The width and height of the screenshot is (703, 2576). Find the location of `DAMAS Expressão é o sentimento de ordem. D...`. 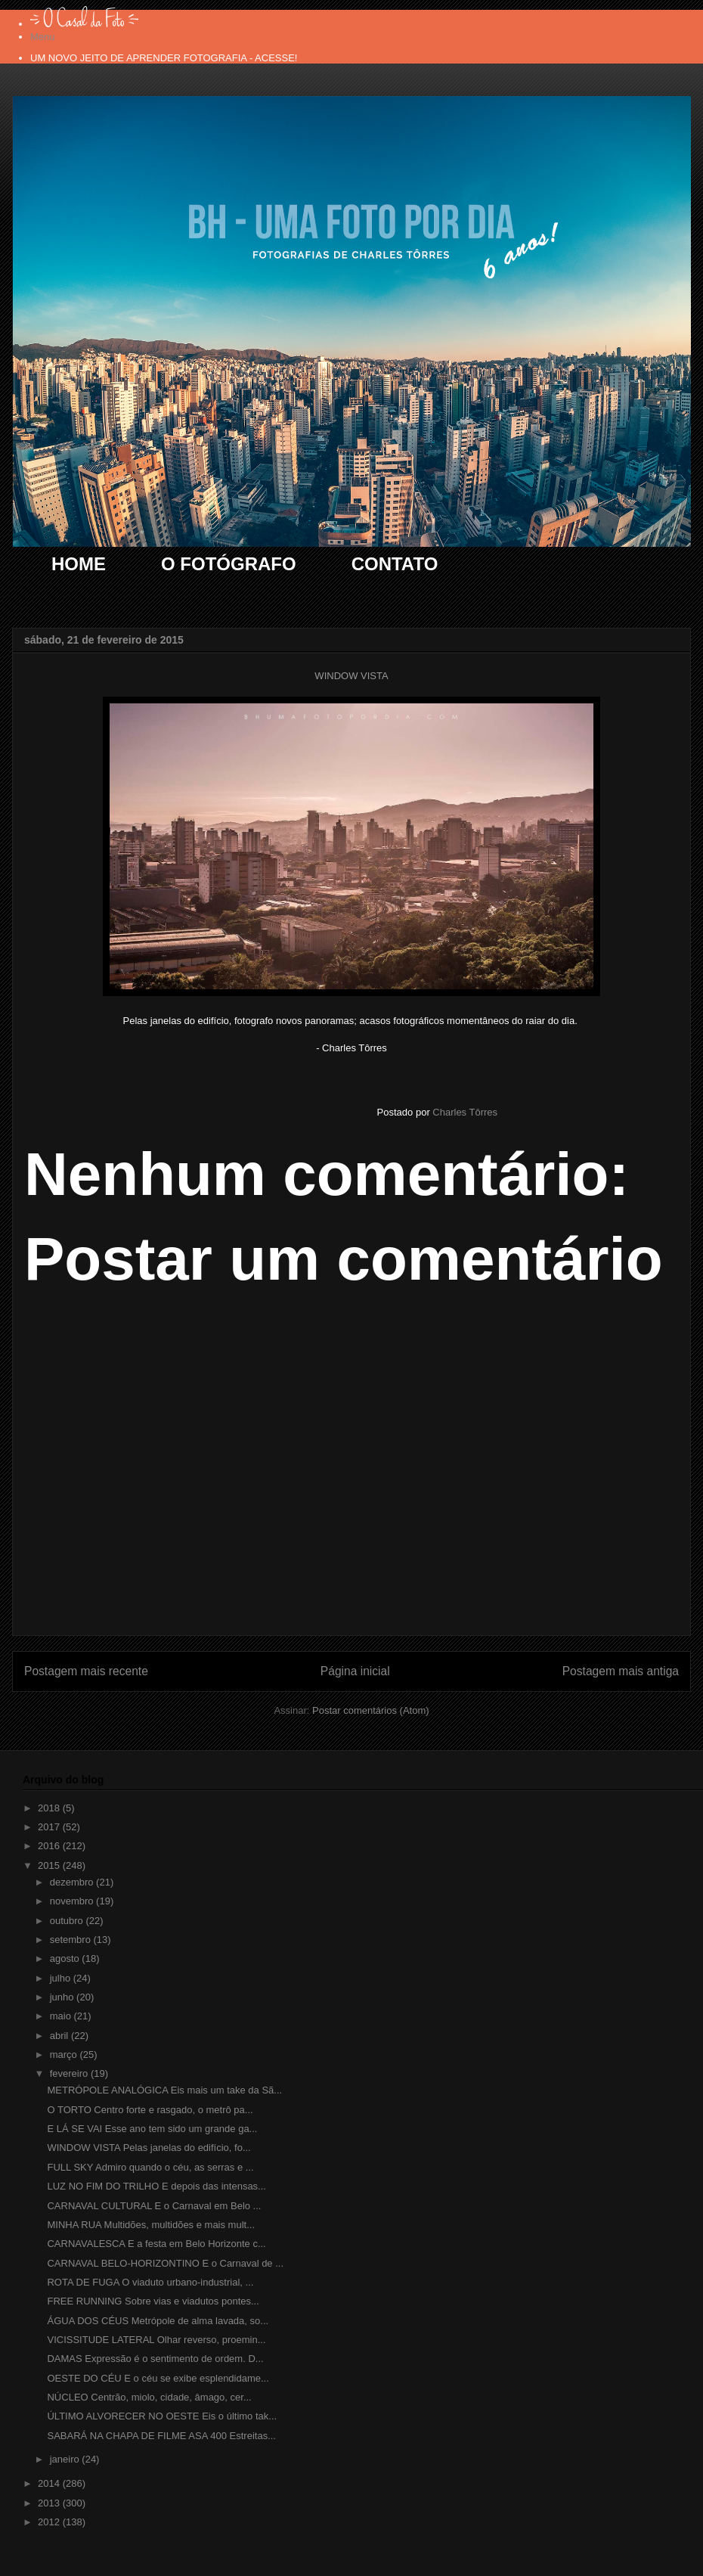

DAMAS Expressão é o sentimento de ordem. D... is located at coordinates (155, 2358).